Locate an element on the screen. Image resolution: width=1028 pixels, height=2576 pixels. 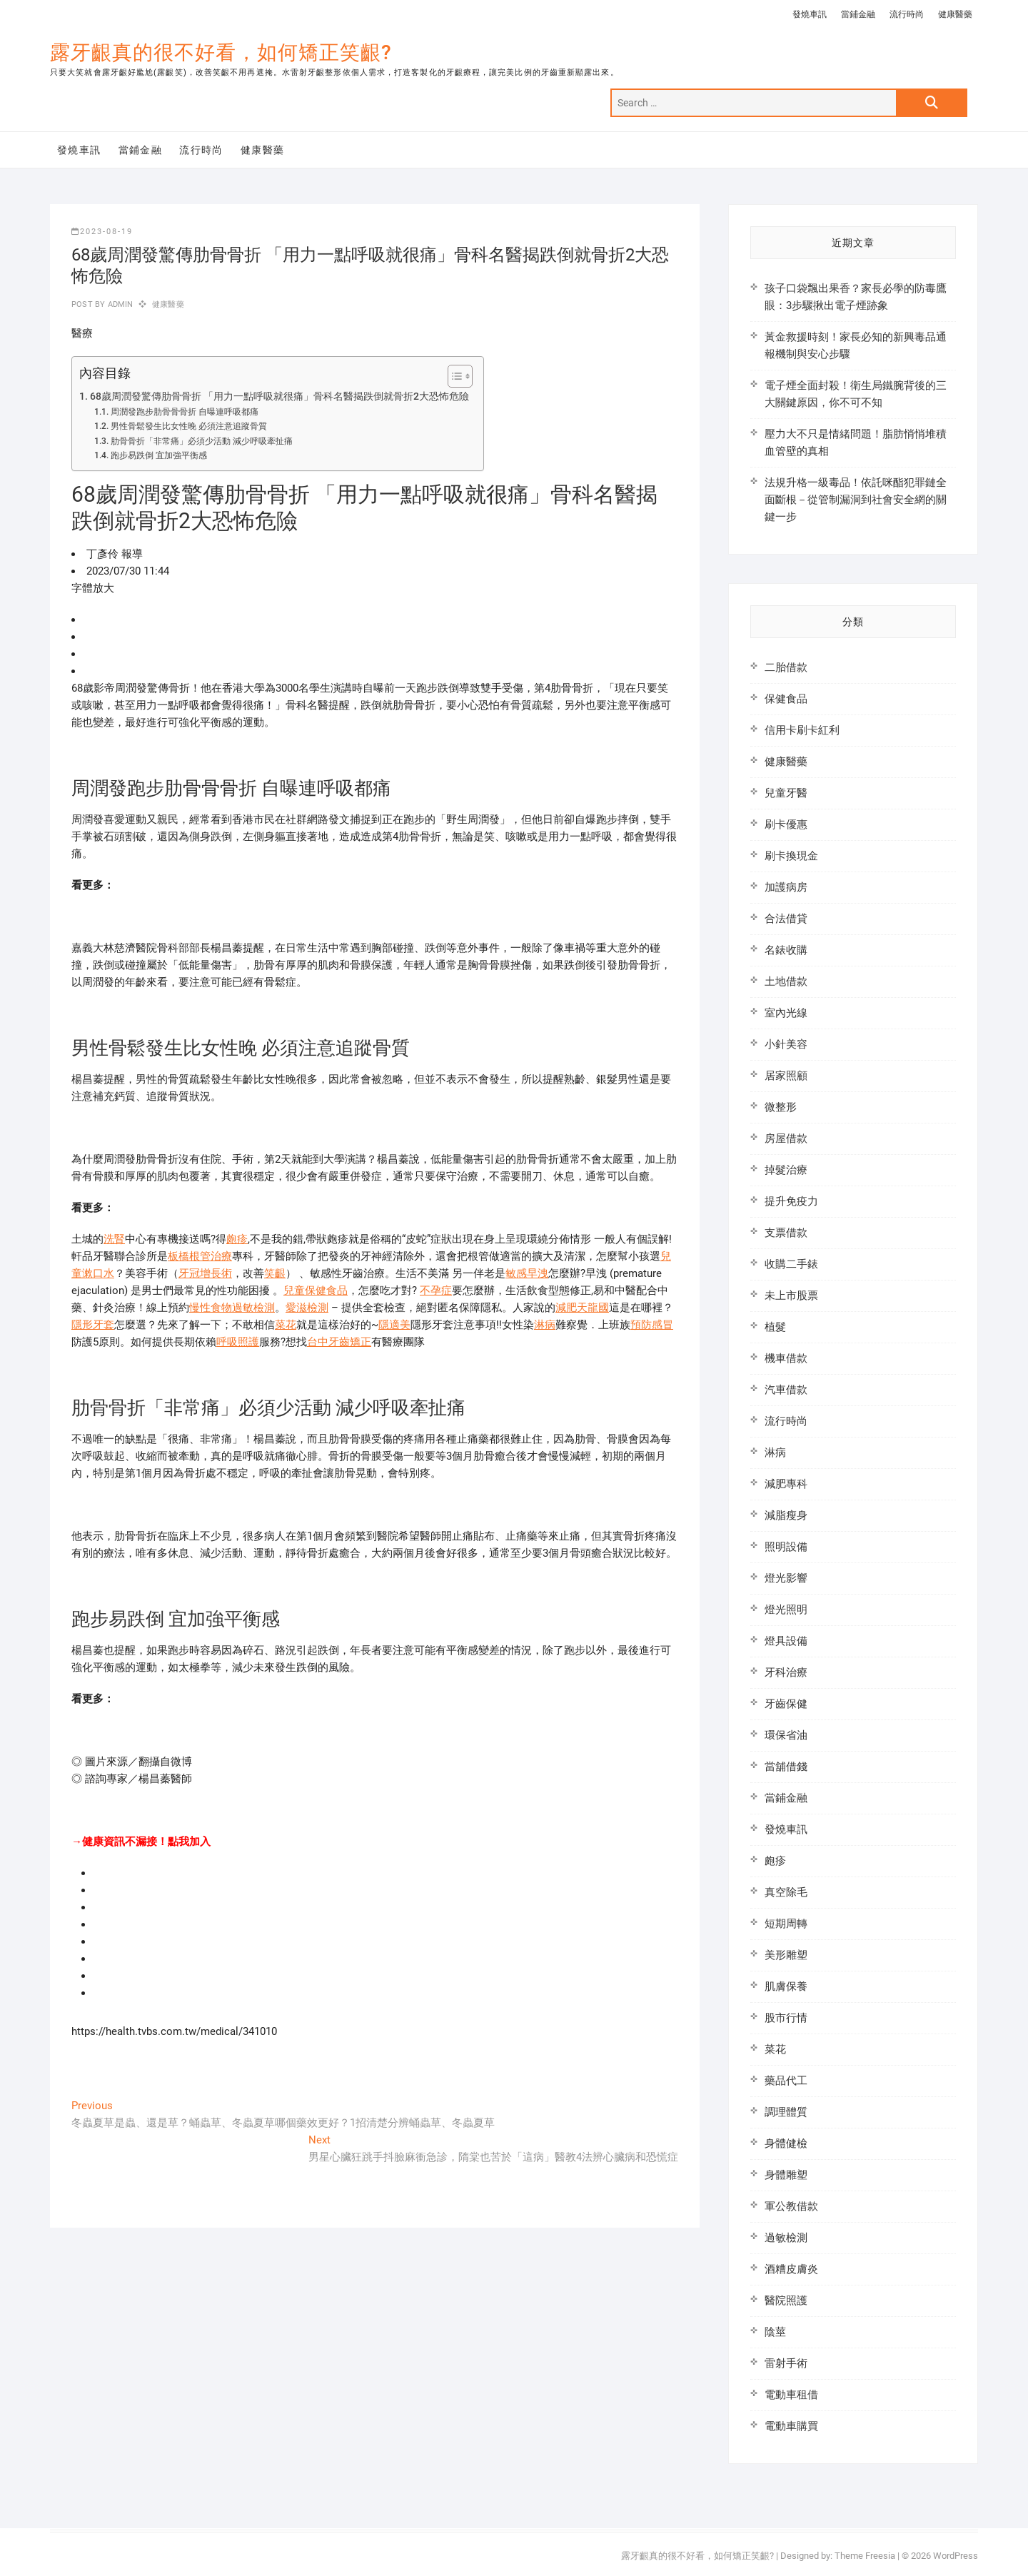
Theme Freesia is located at coordinates (865, 2555).